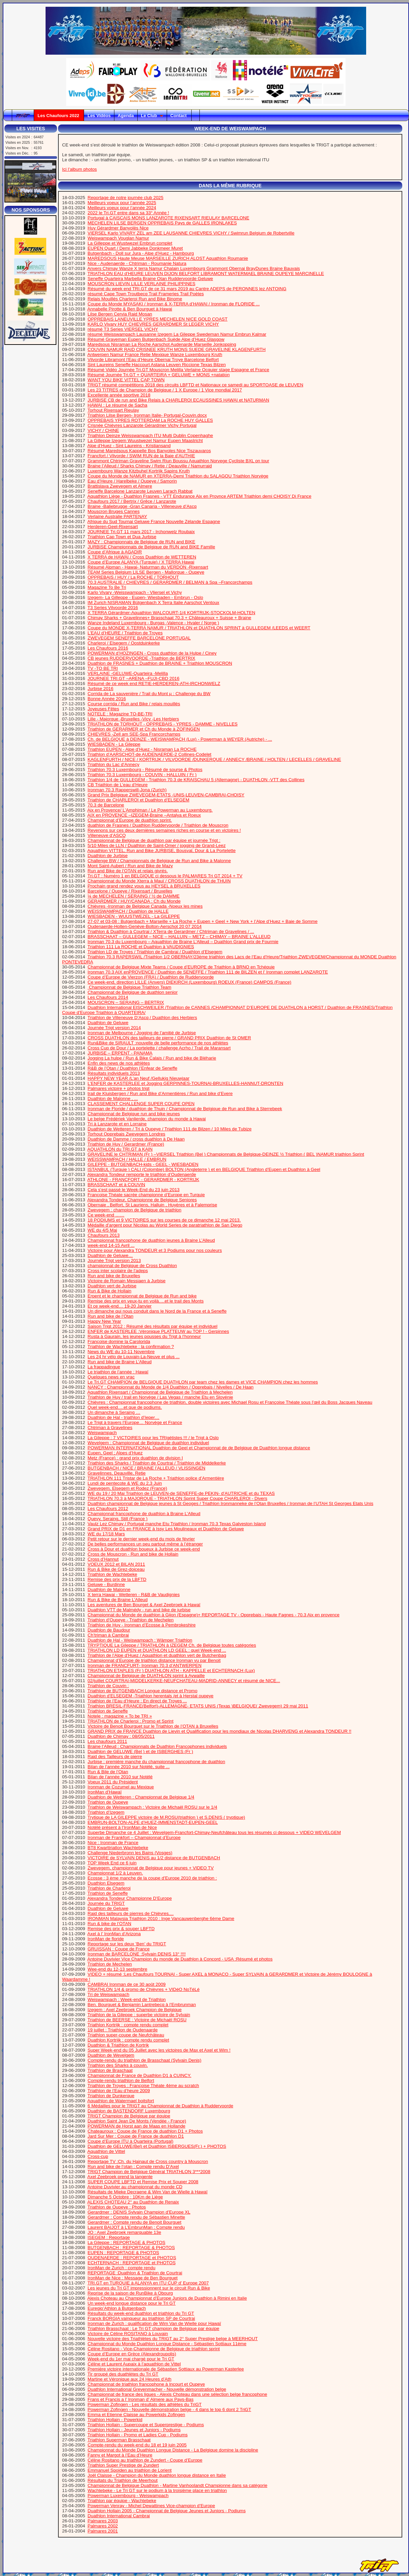 Image resolution: width=409 pixels, height=2576 pixels. What do you see at coordinates (148, 2282) in the screenshot?
I see `TRI.GT en TURQUIE à ALANYA en ITU CUP d’ Europe 2007` at bounding box center [148, 2282].